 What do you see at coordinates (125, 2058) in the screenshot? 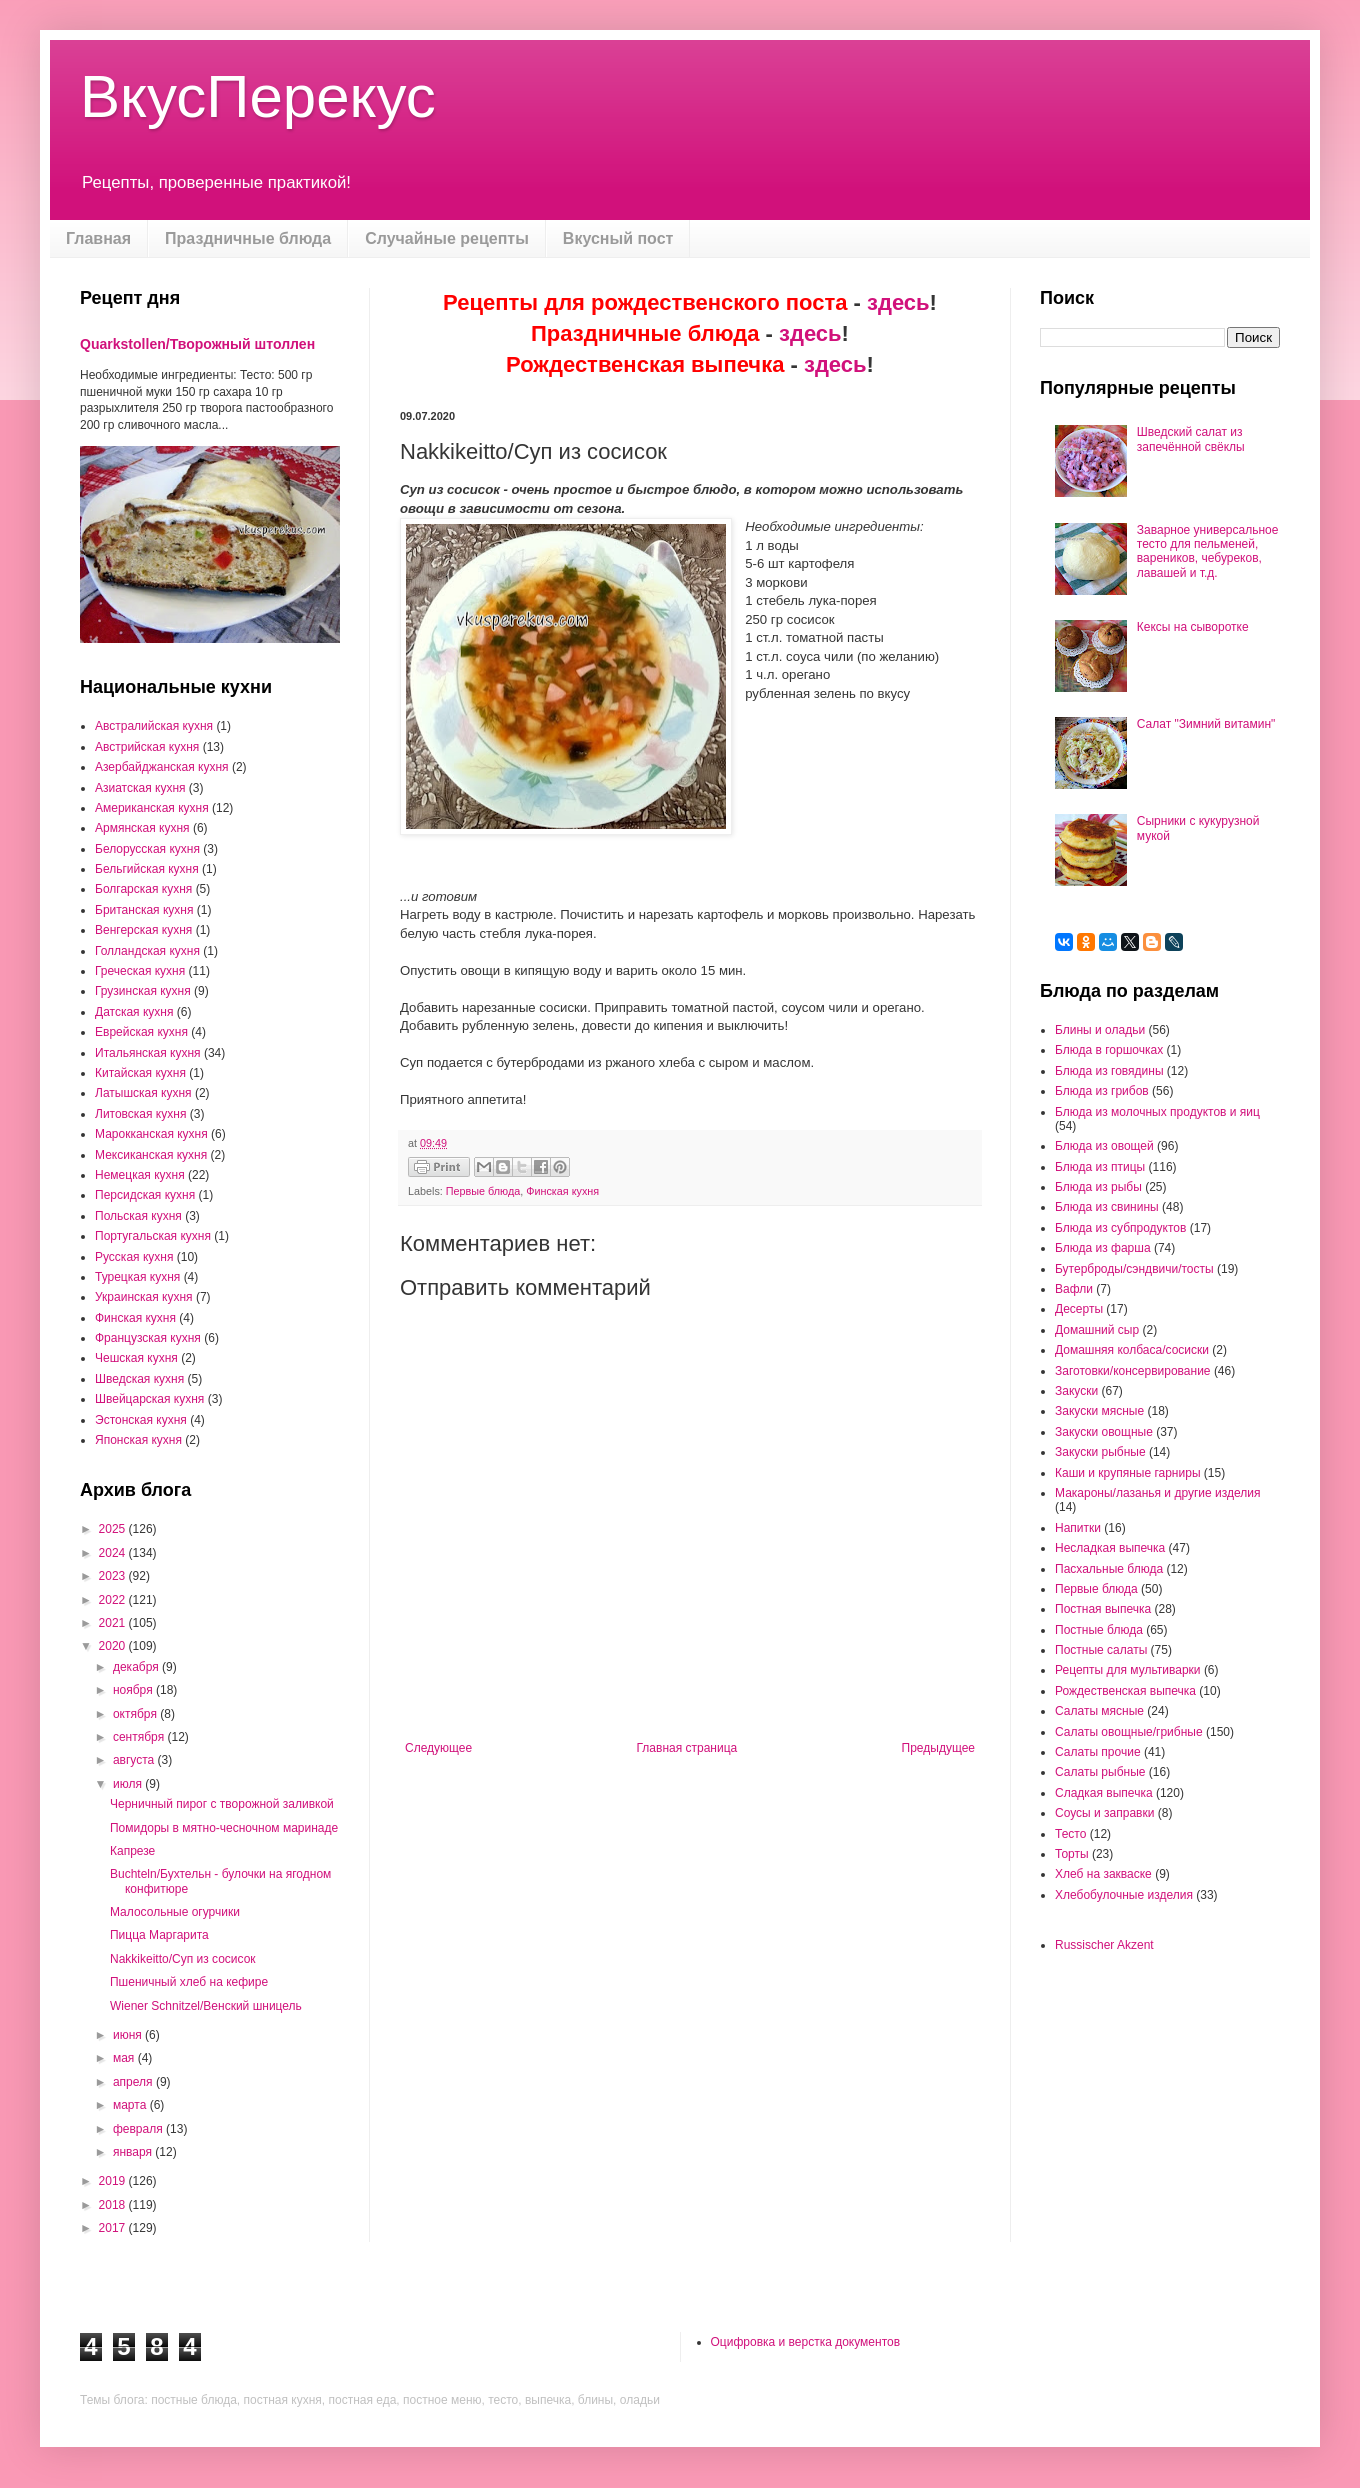
I see `мая` at bounding box center [125, 2058].